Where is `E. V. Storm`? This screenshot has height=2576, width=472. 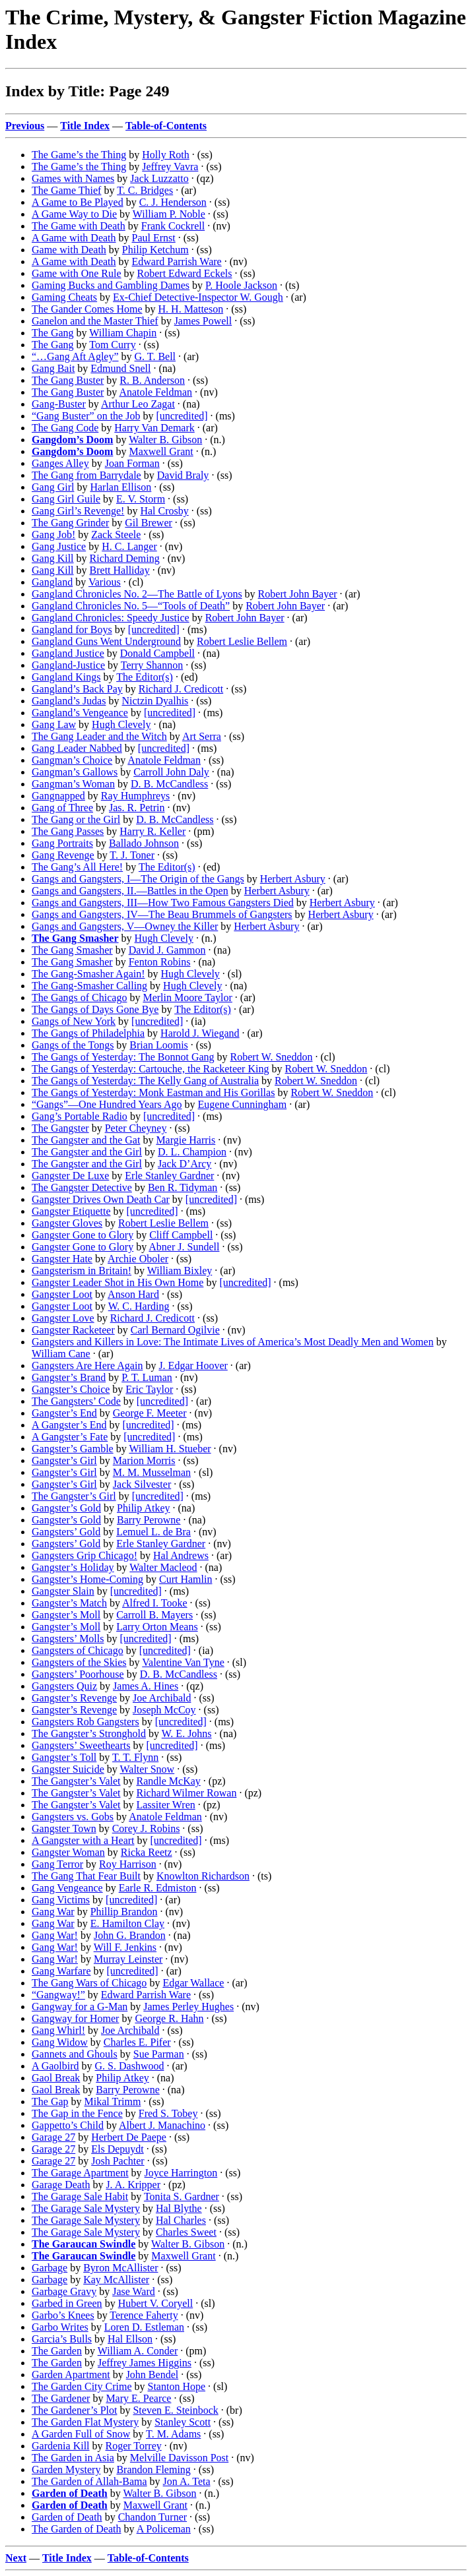
E. V. Storm is located at coordinates (140, 499).